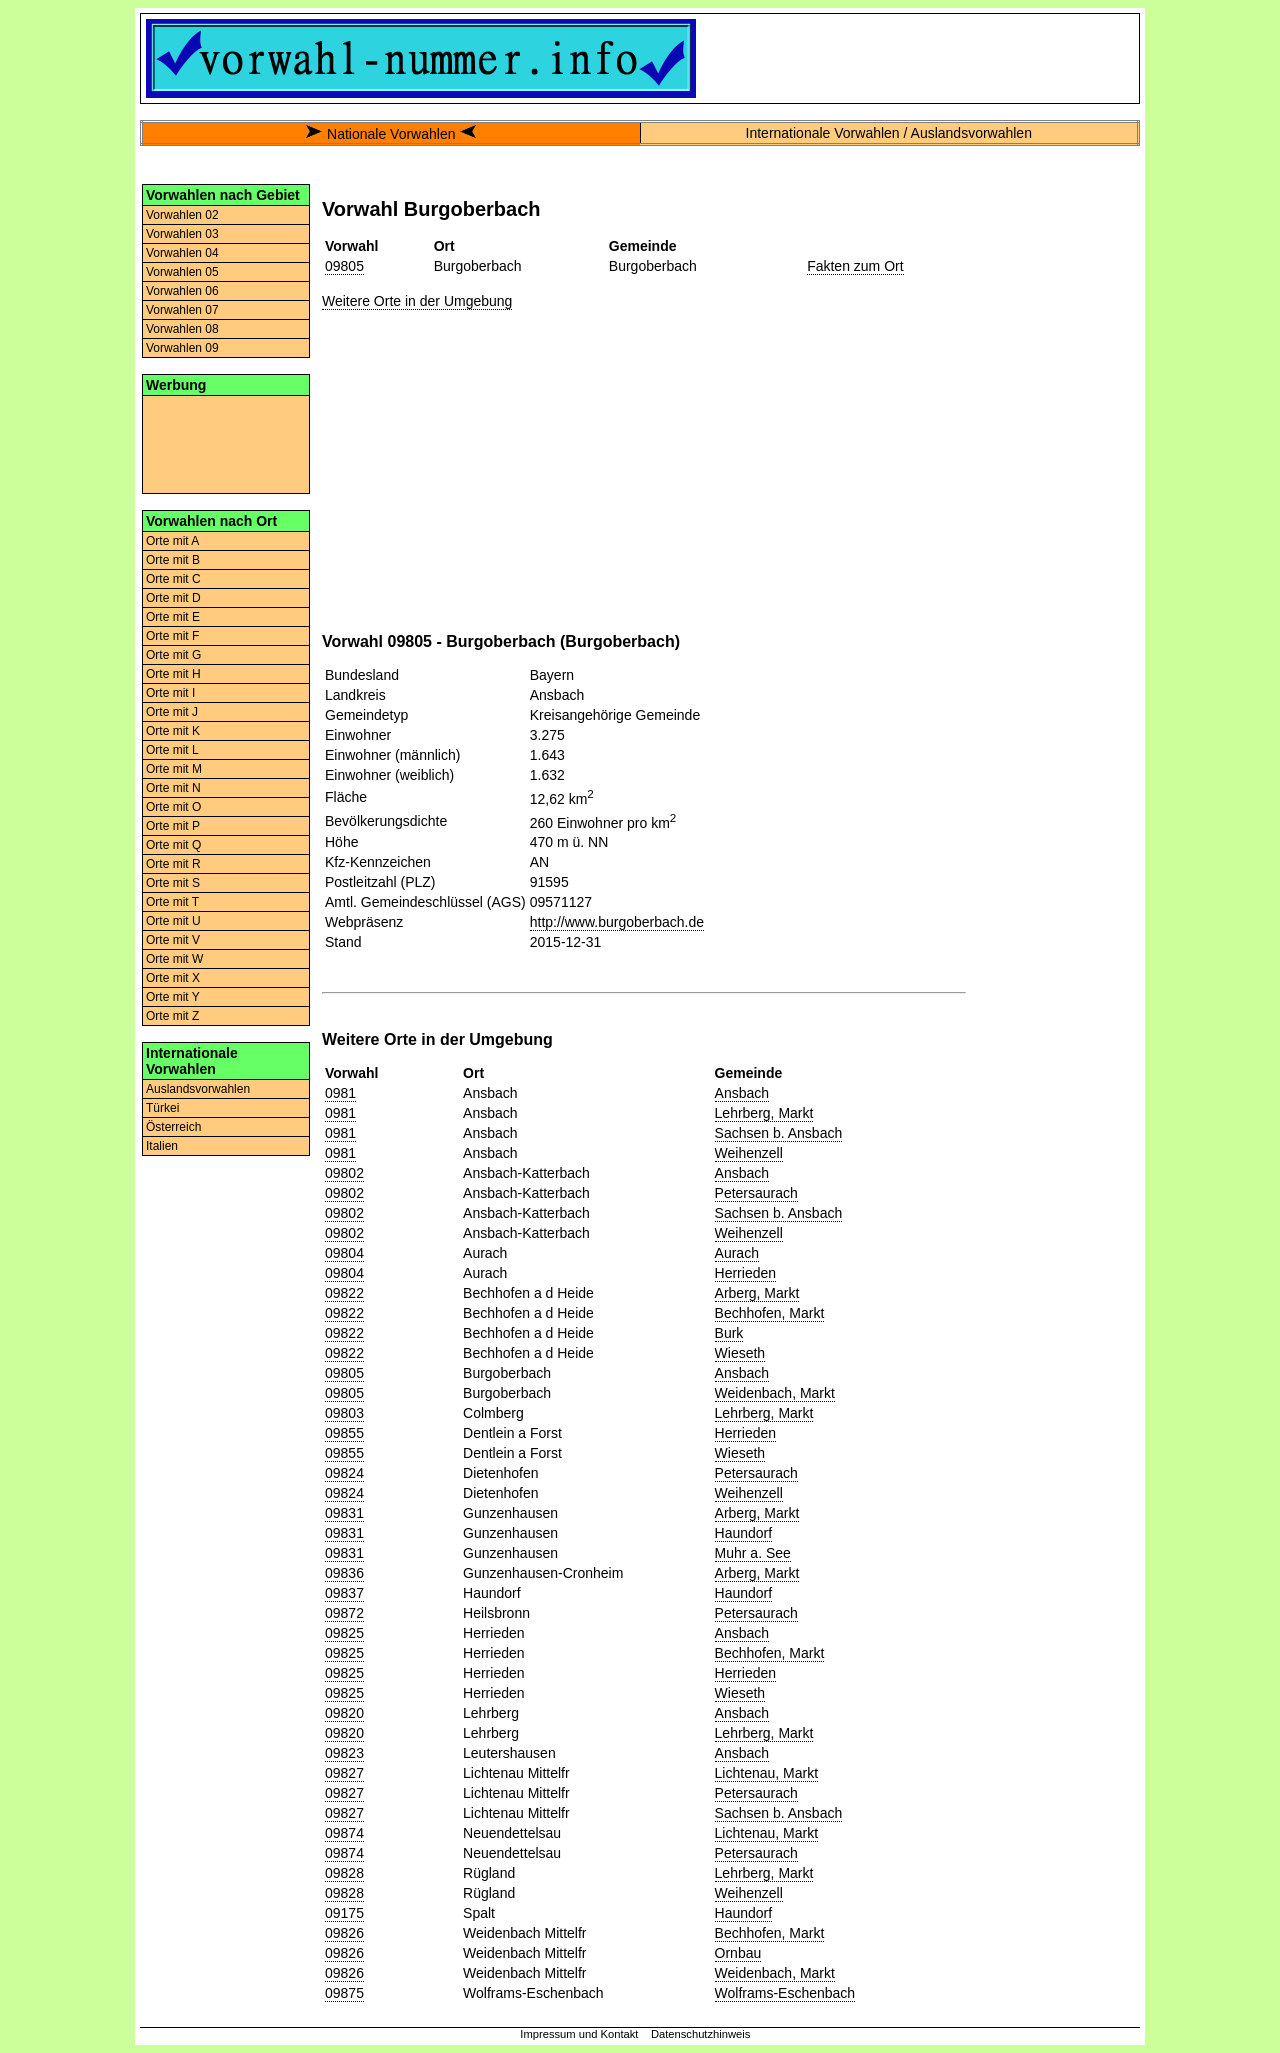  Describe the element at coordinates (182, 272) in the screenshot. I see `Vorwahlen 05` at that location.